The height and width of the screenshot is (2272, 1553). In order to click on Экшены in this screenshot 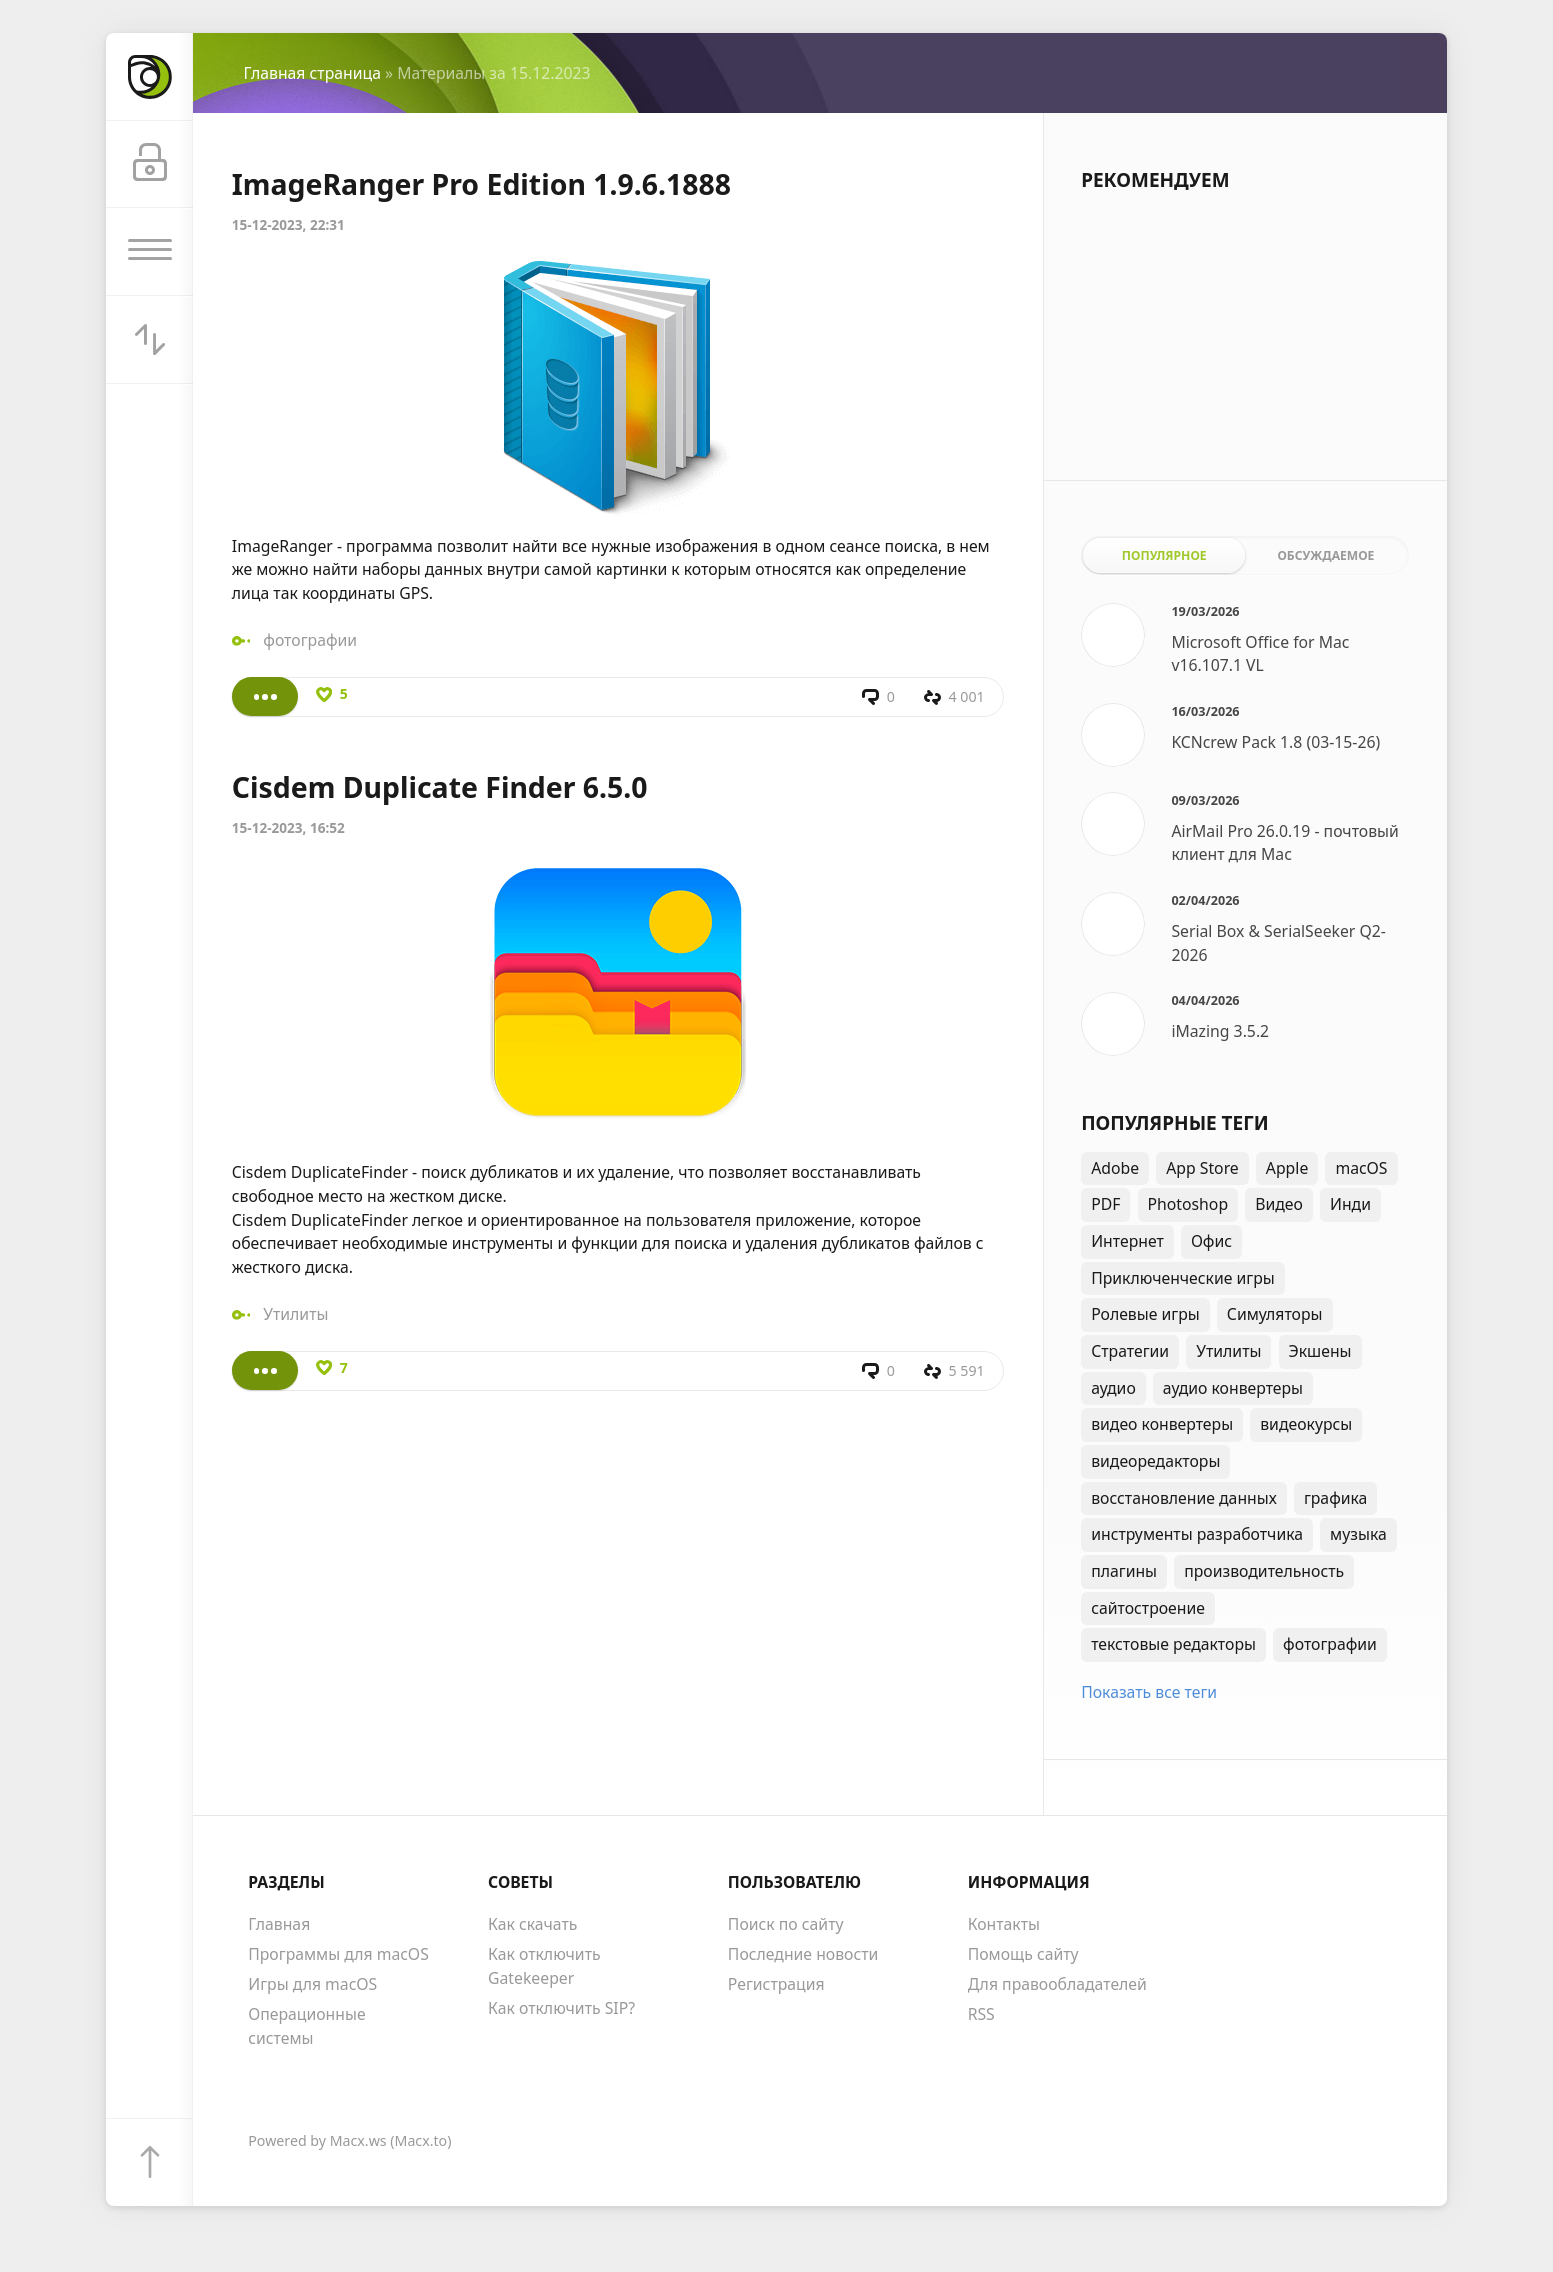, I will do `click(1320, 1351)`.